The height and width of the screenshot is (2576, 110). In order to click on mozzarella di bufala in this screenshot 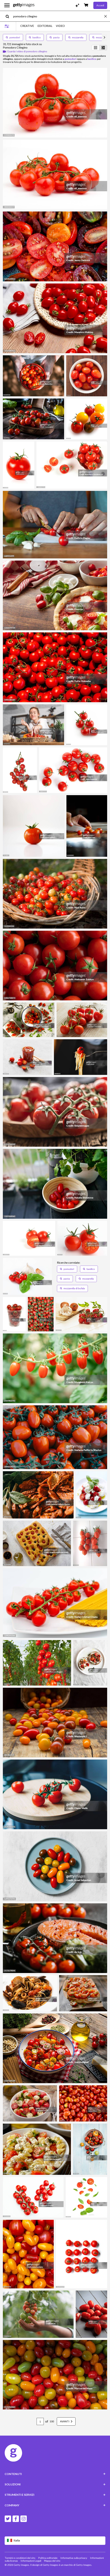, I will do `click(72, 1288)`.